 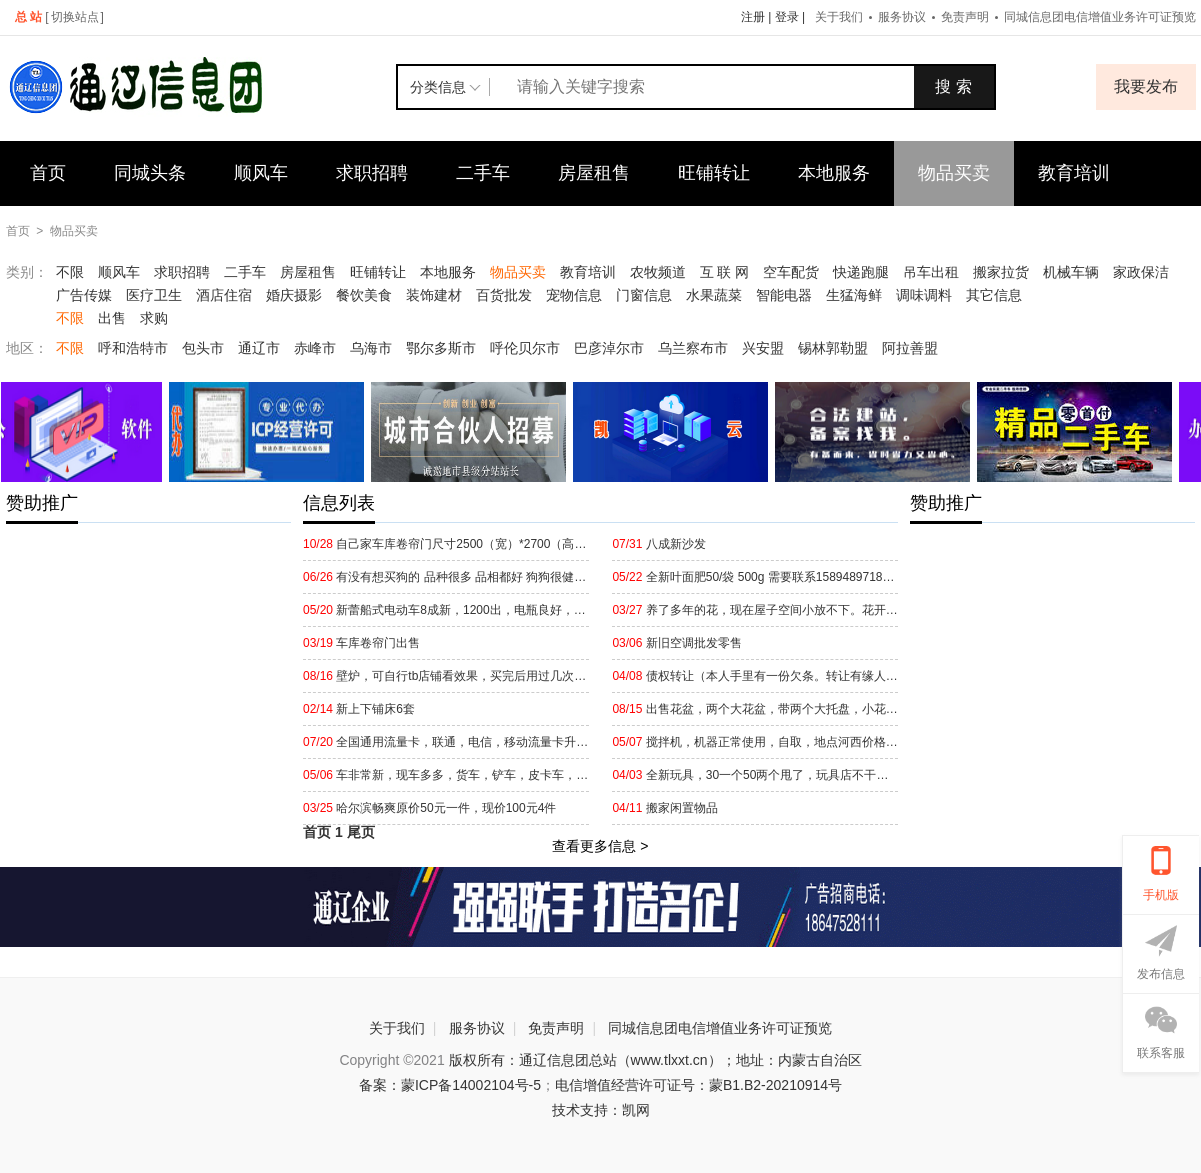 What do you see at coordinates (315, 348) in the screenshot?
I see `赤峰市` at bounding box center [315, 348].